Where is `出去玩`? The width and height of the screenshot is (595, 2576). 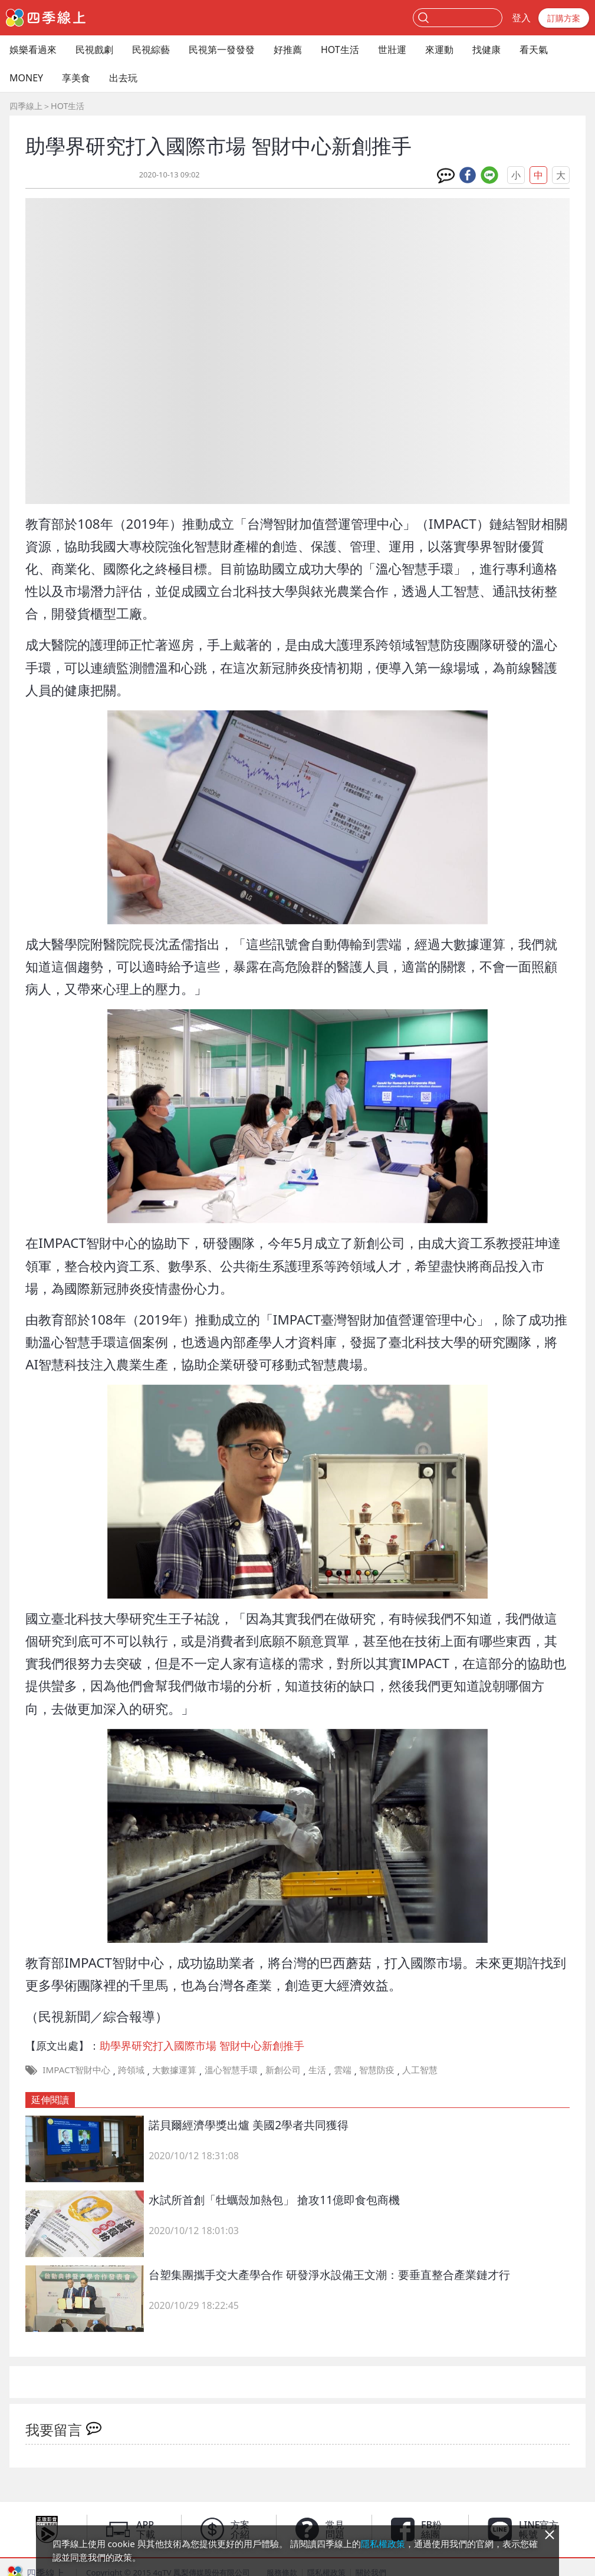 出去玩 is located at coordinates (123, 77).